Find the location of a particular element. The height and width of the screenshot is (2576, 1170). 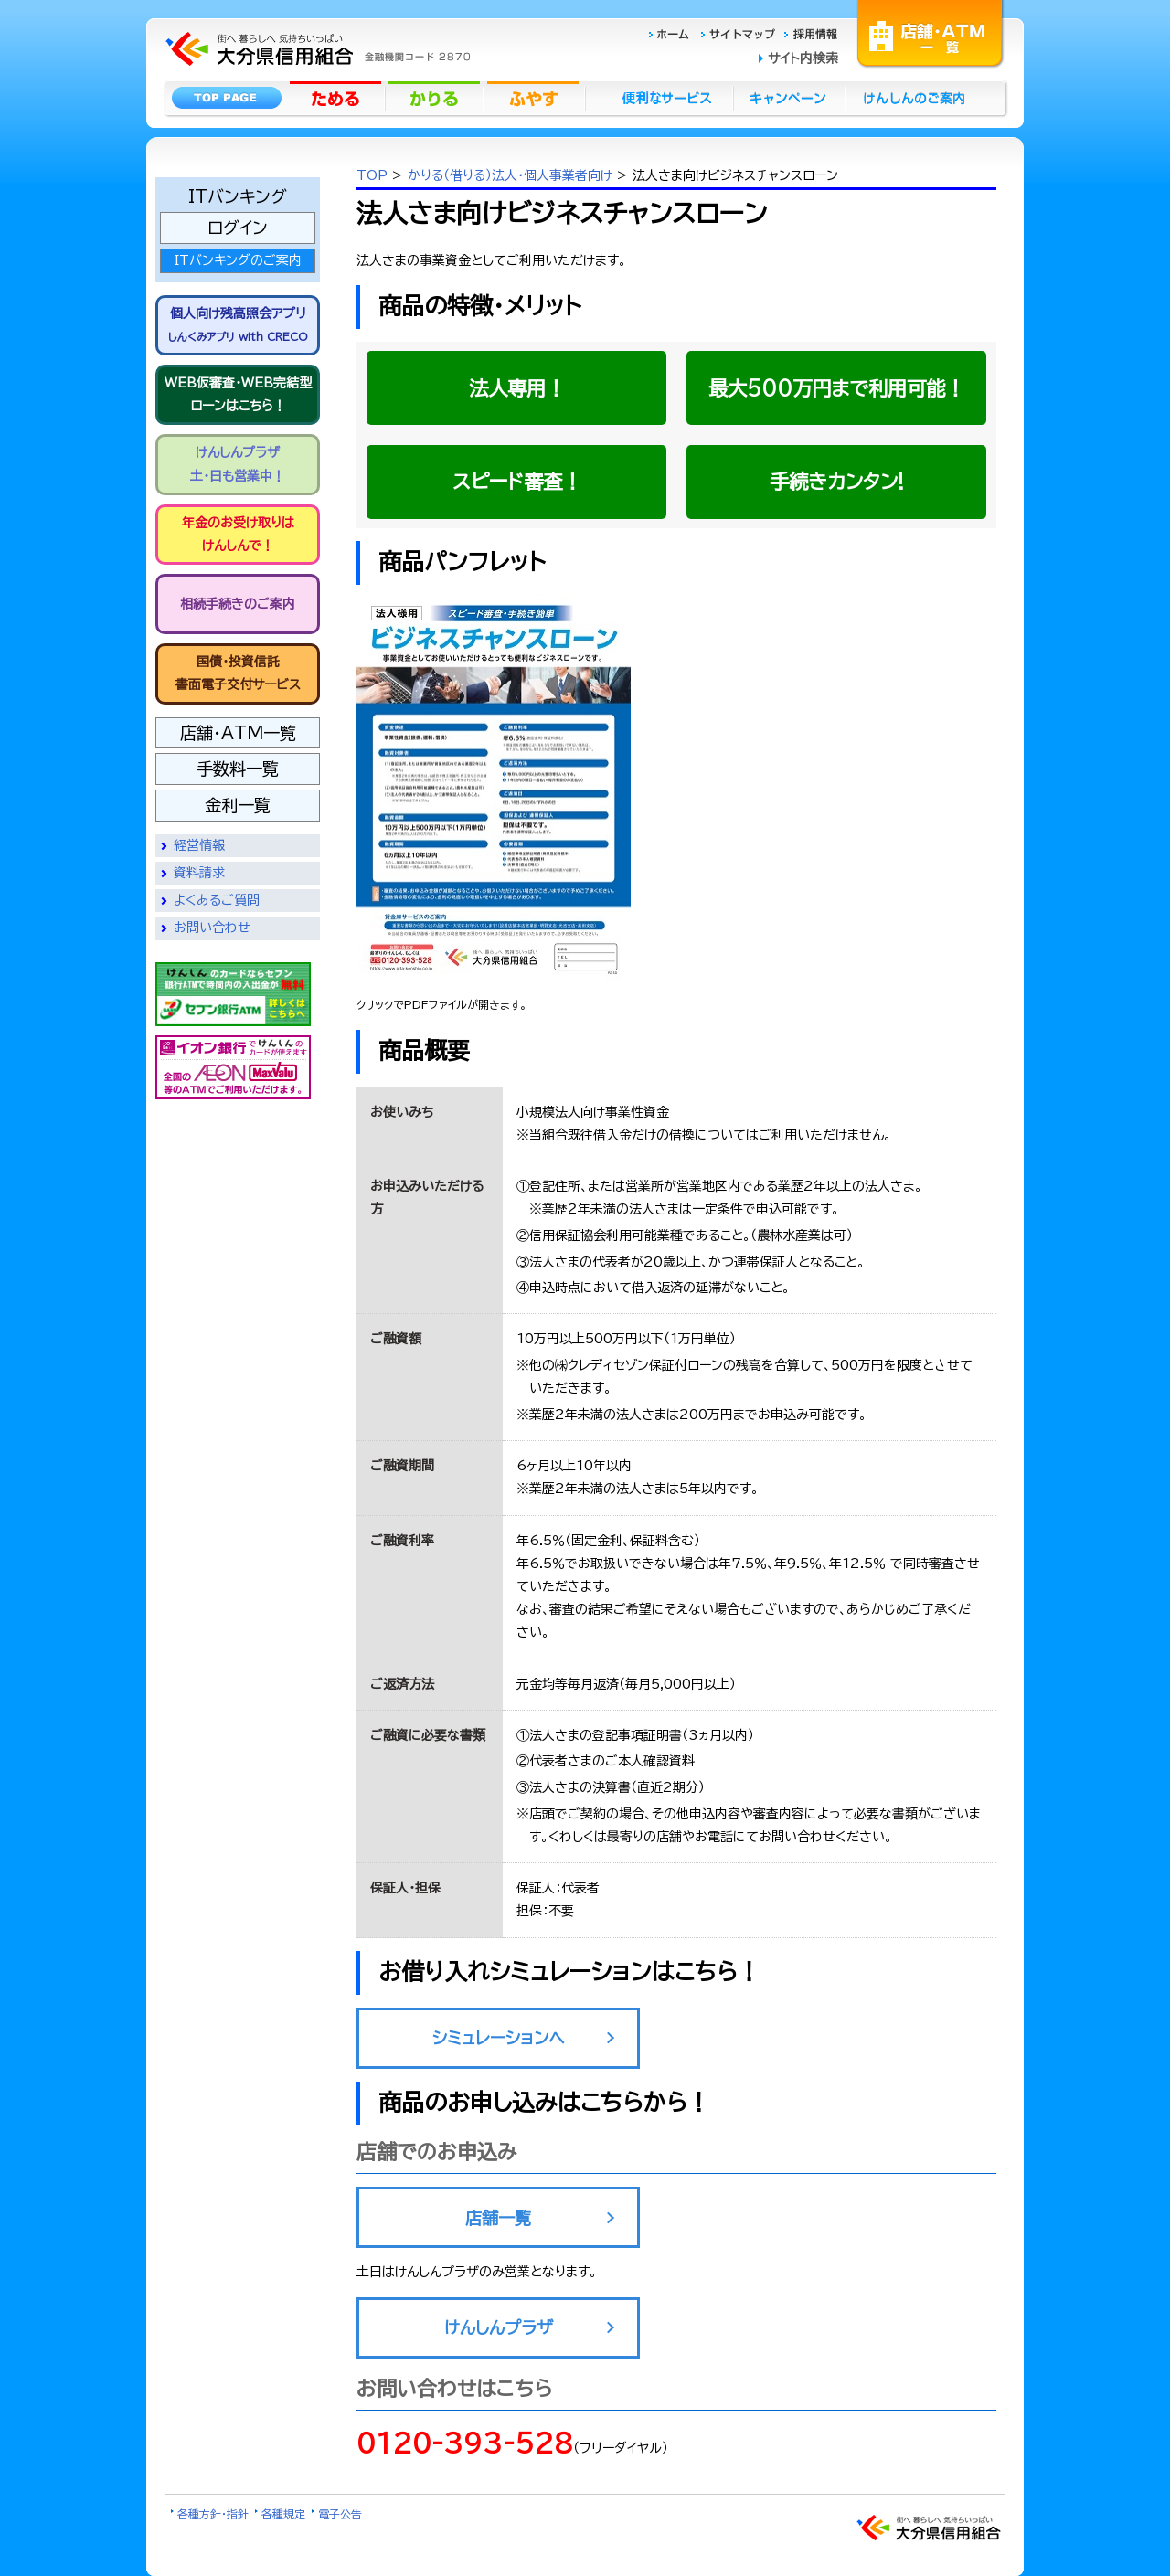

店舗一覧 is located at coordinates (498, 2218).